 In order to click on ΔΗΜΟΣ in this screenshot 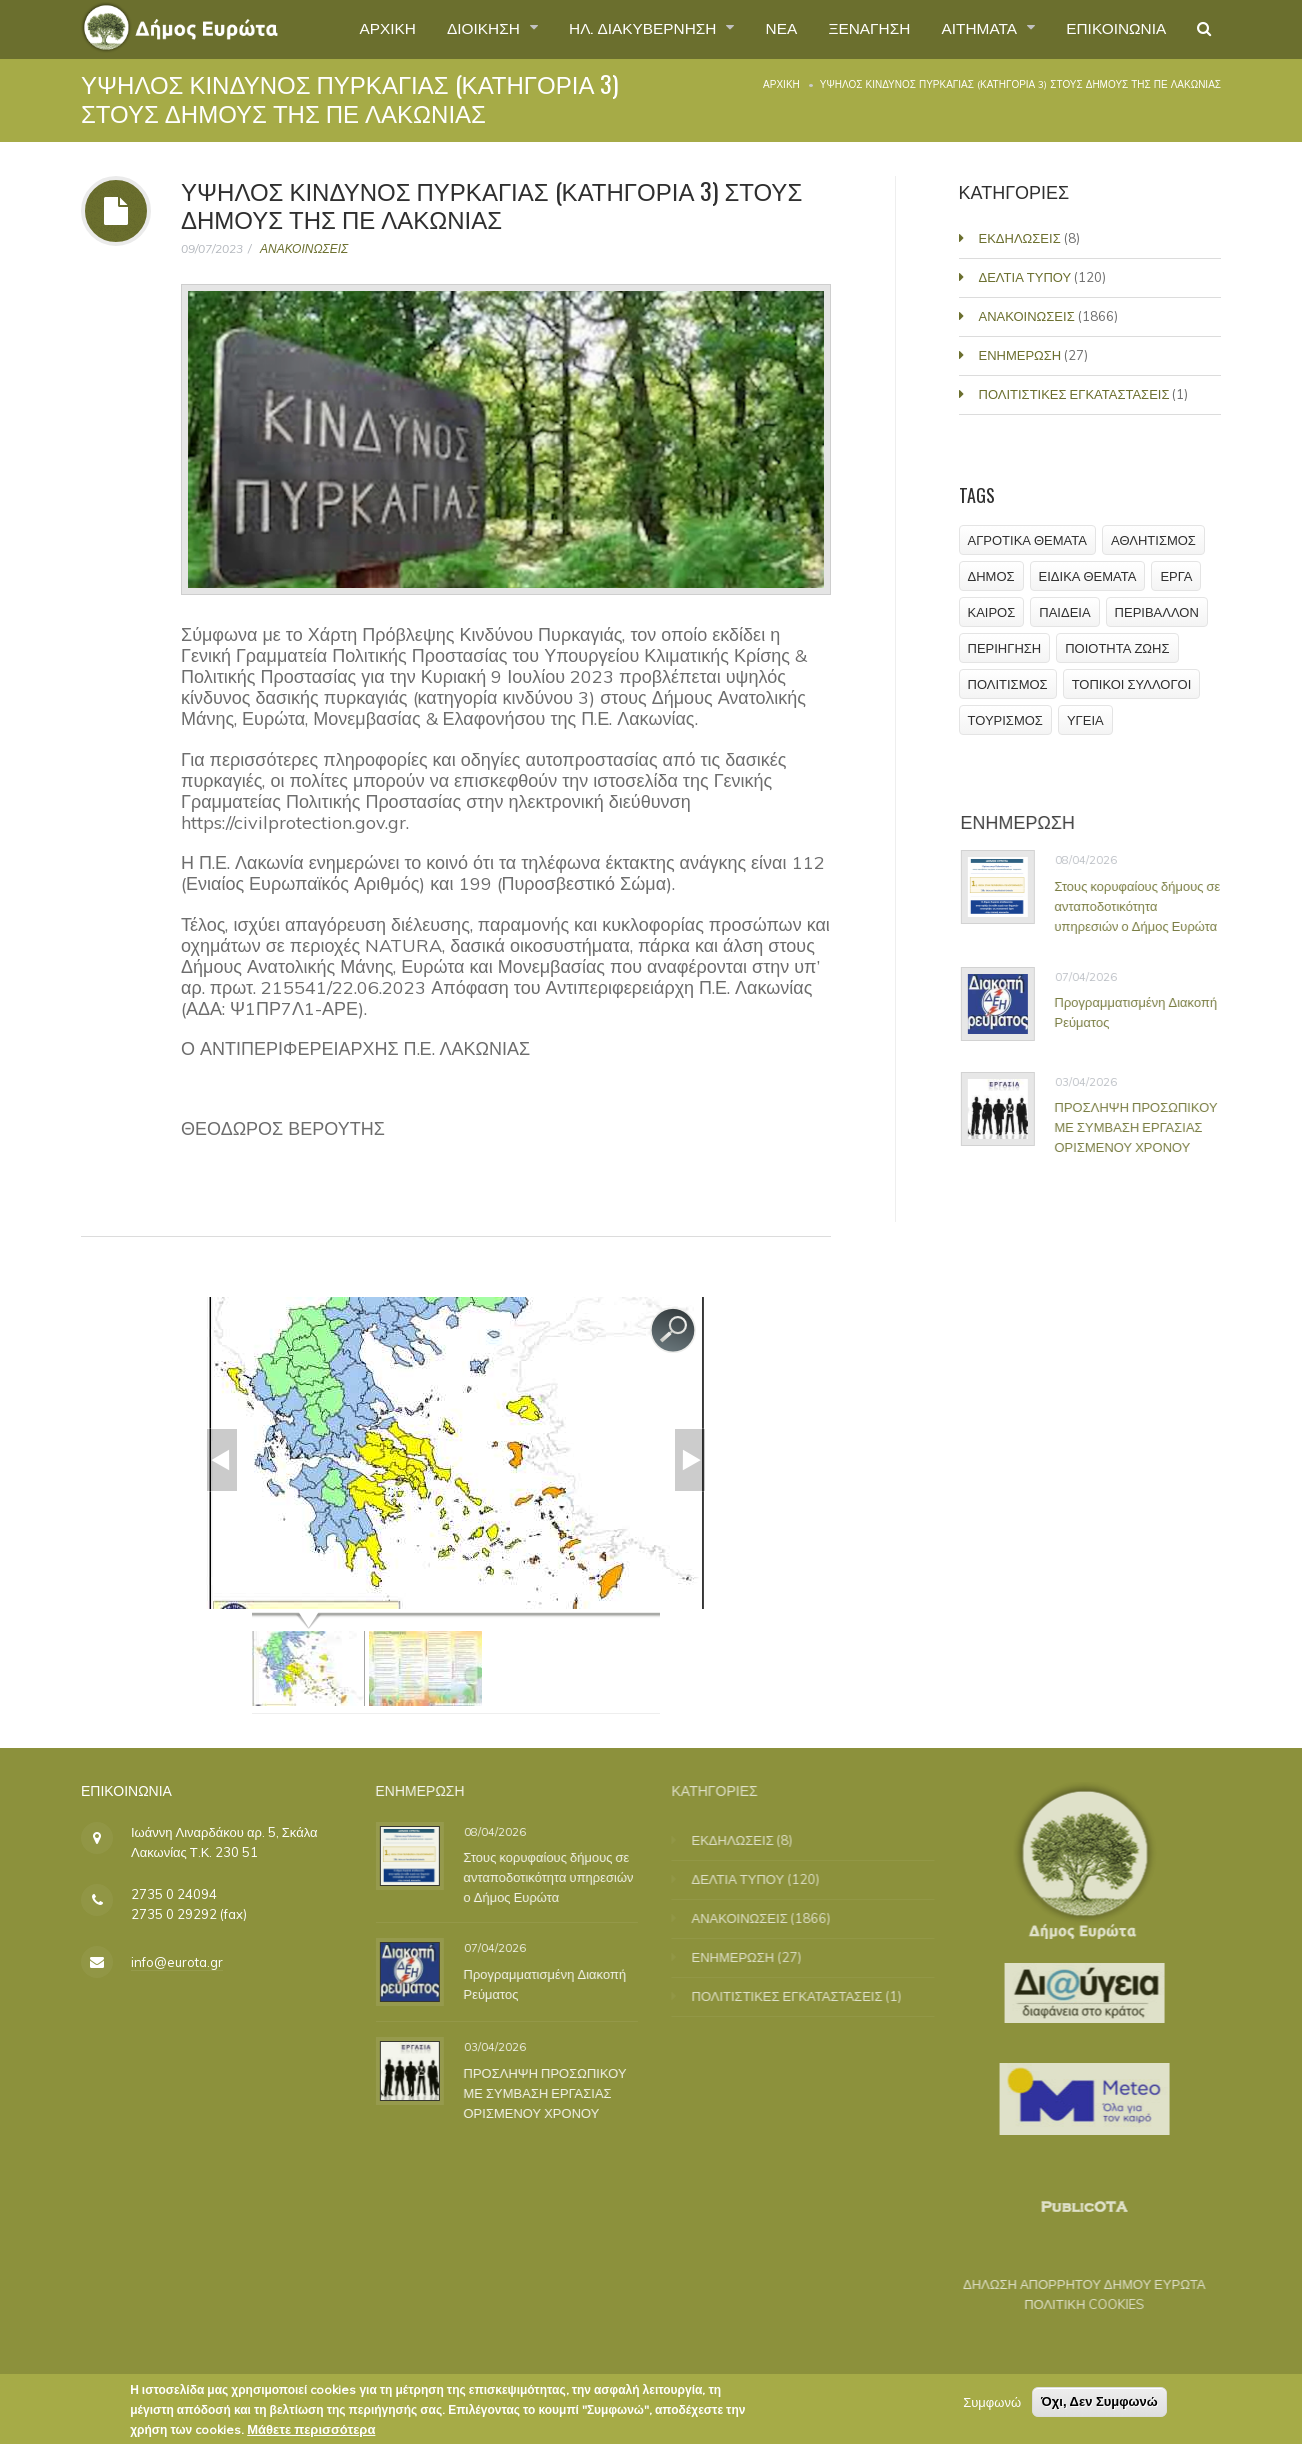, I will do `click(991, 576)`.